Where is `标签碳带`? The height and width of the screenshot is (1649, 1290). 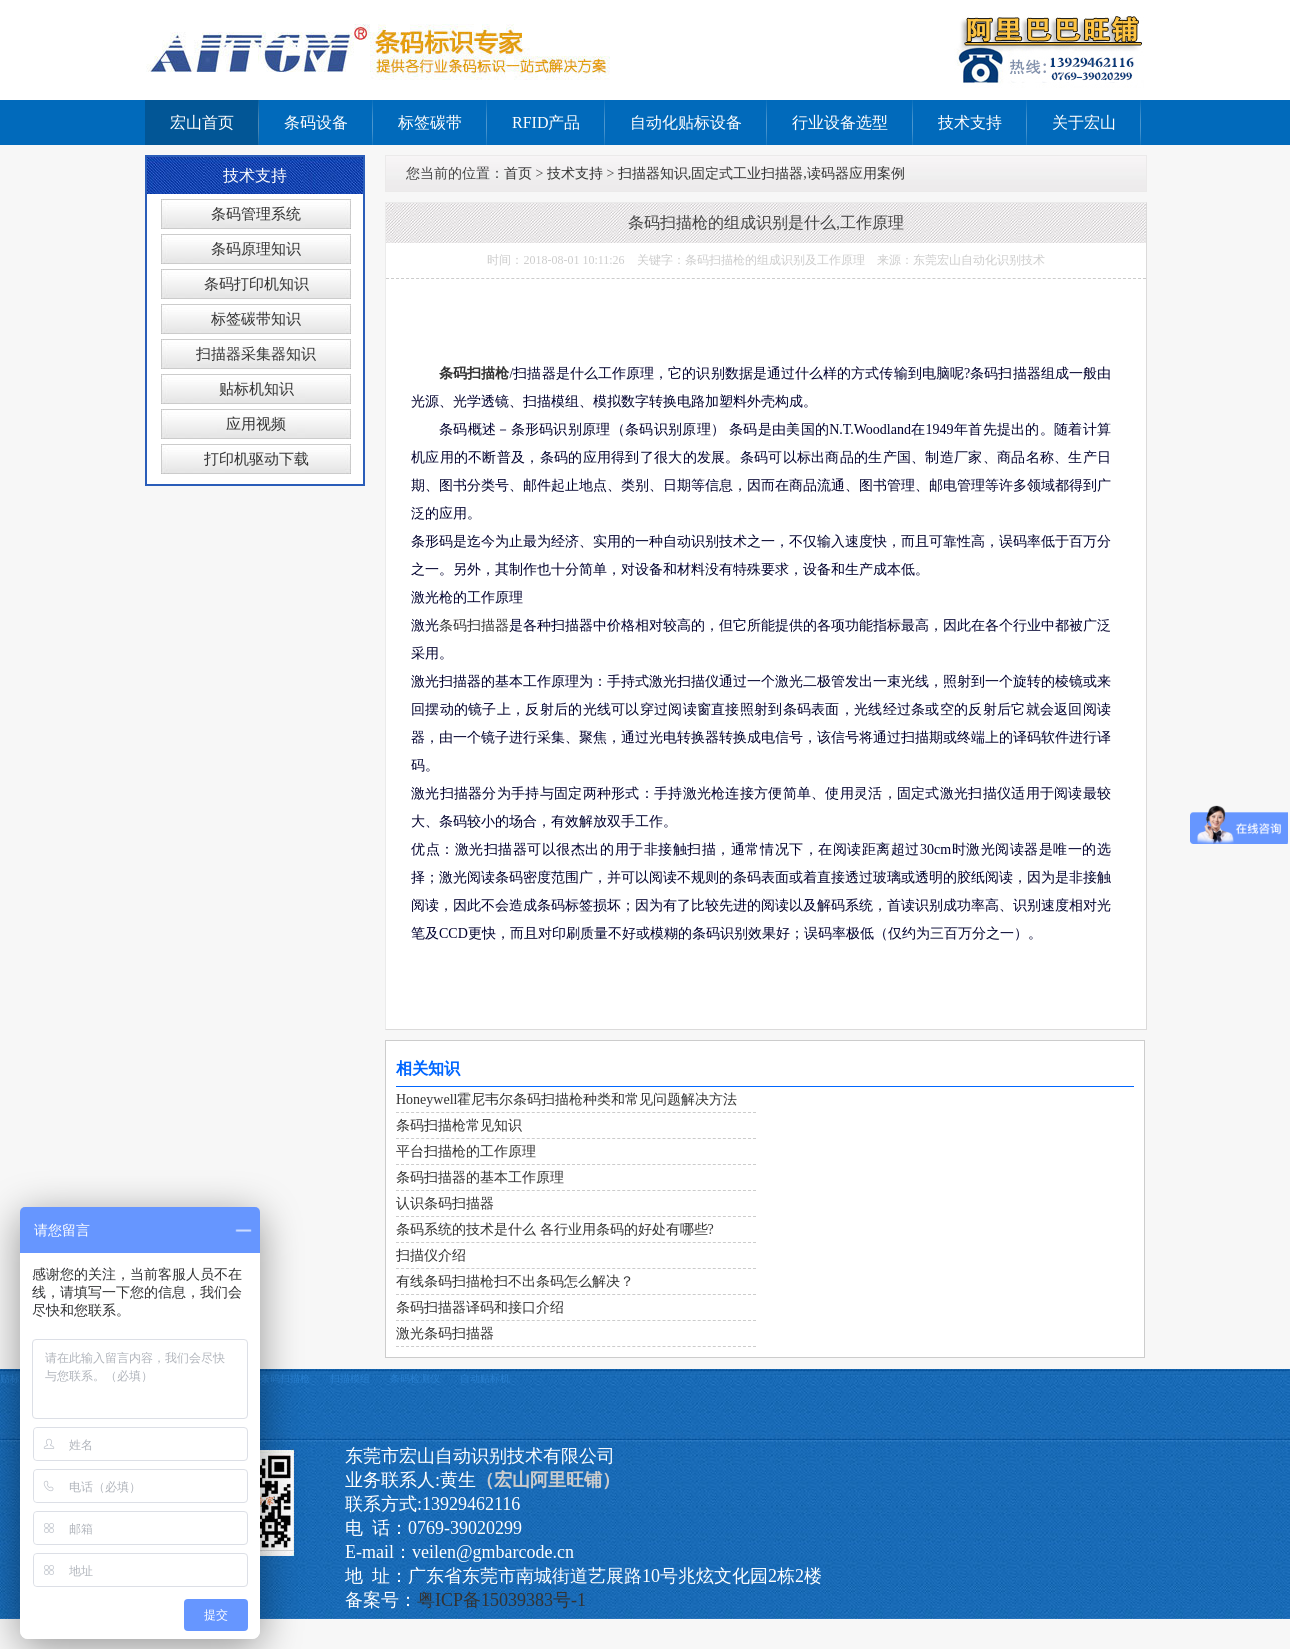
标签碳带 is located at coordinates (430, 122).